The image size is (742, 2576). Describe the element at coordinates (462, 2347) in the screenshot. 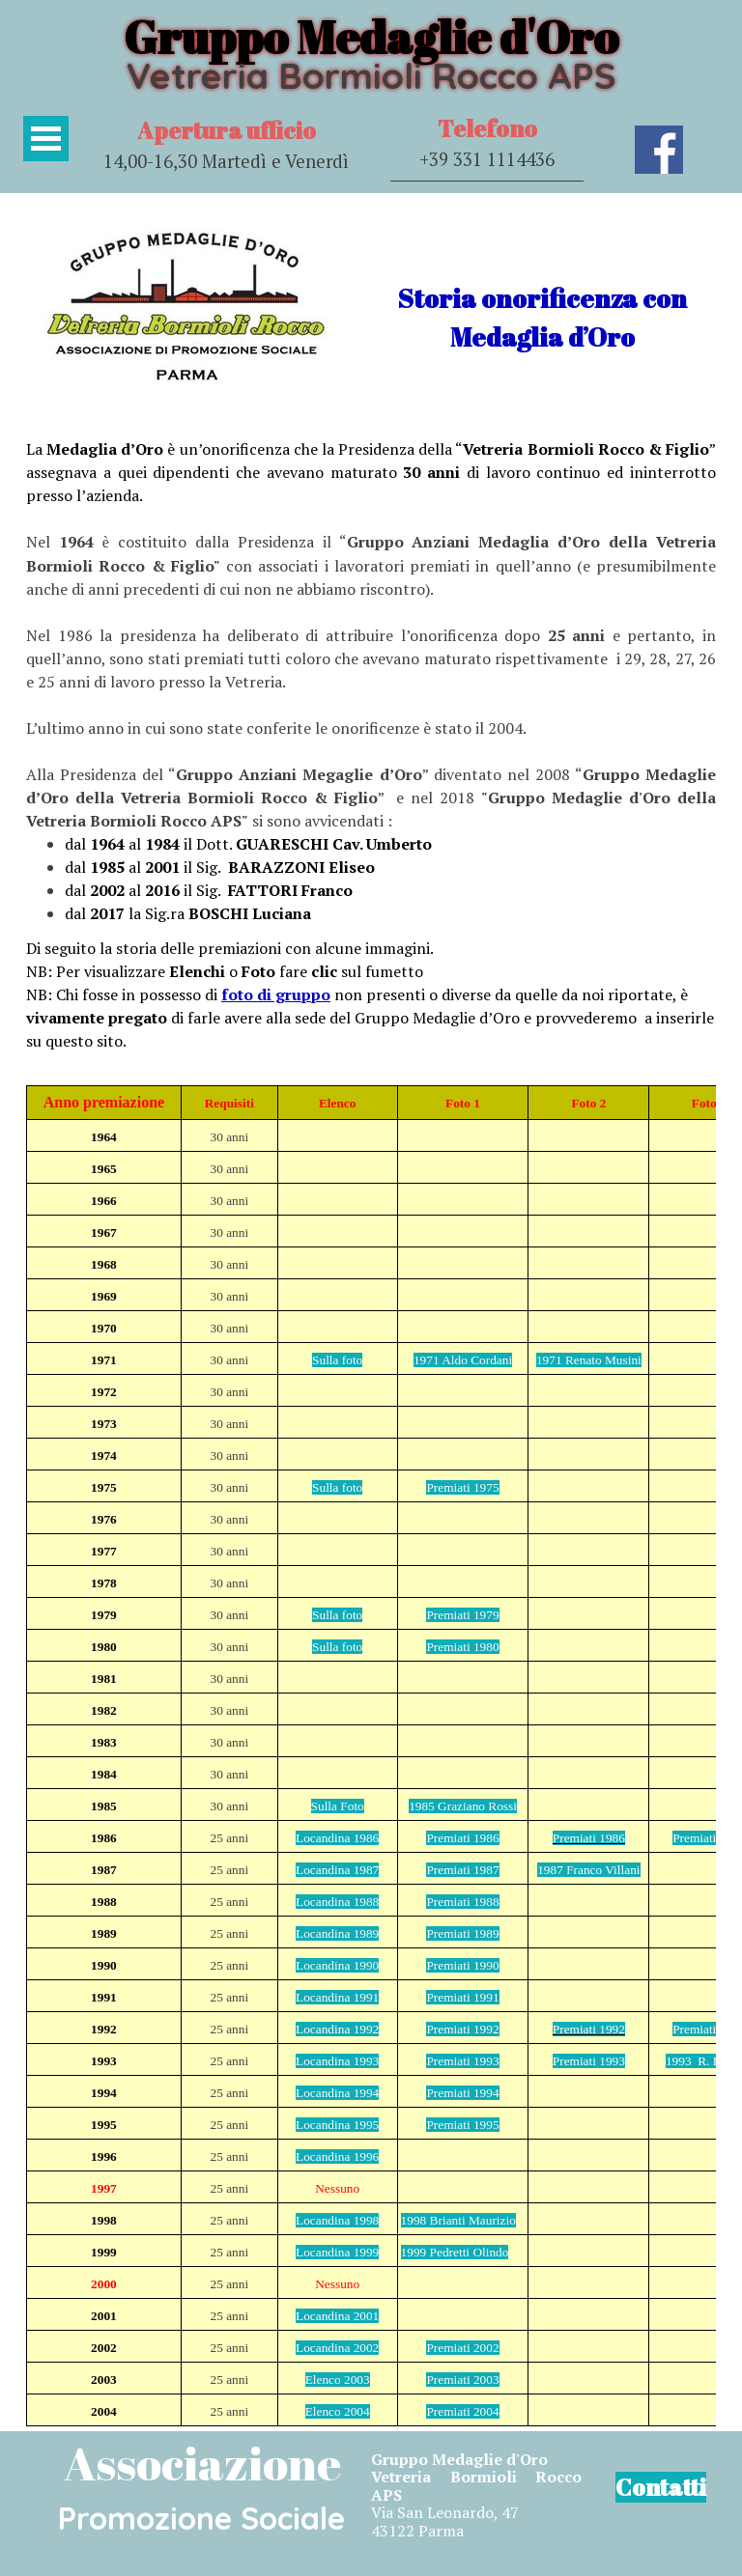

I see `Premiati 2002` at that location.